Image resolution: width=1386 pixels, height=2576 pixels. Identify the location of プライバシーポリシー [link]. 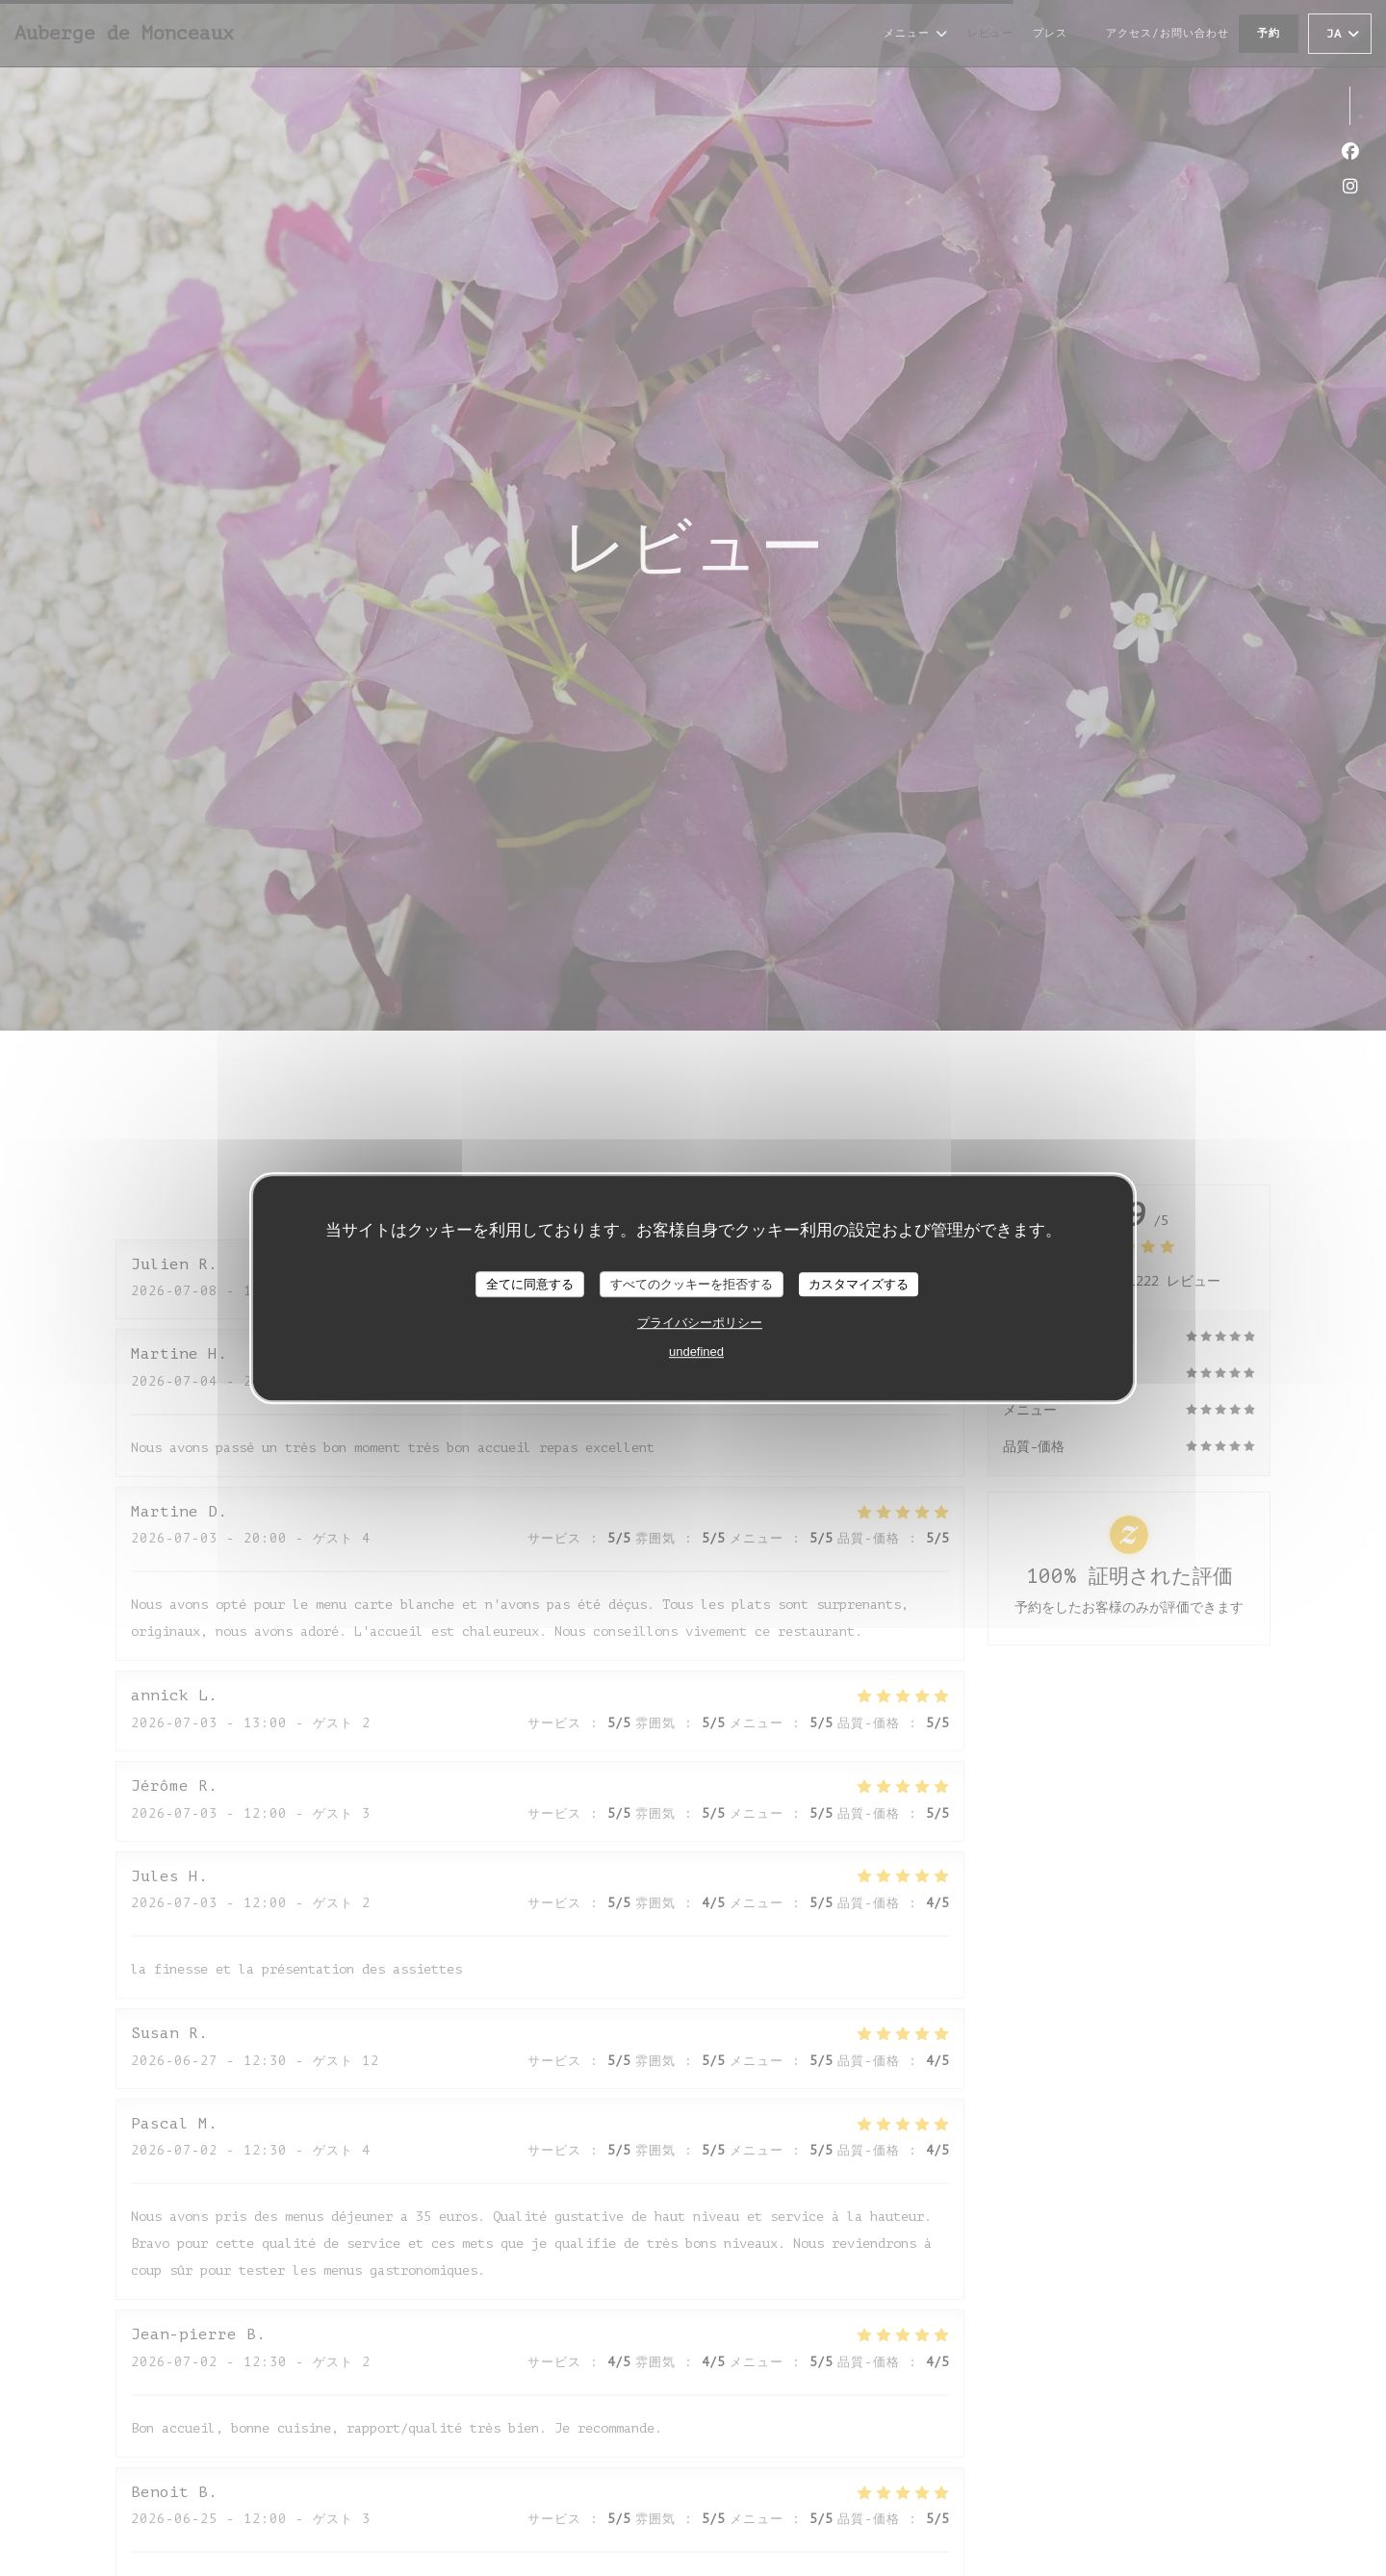
(699, 1322).